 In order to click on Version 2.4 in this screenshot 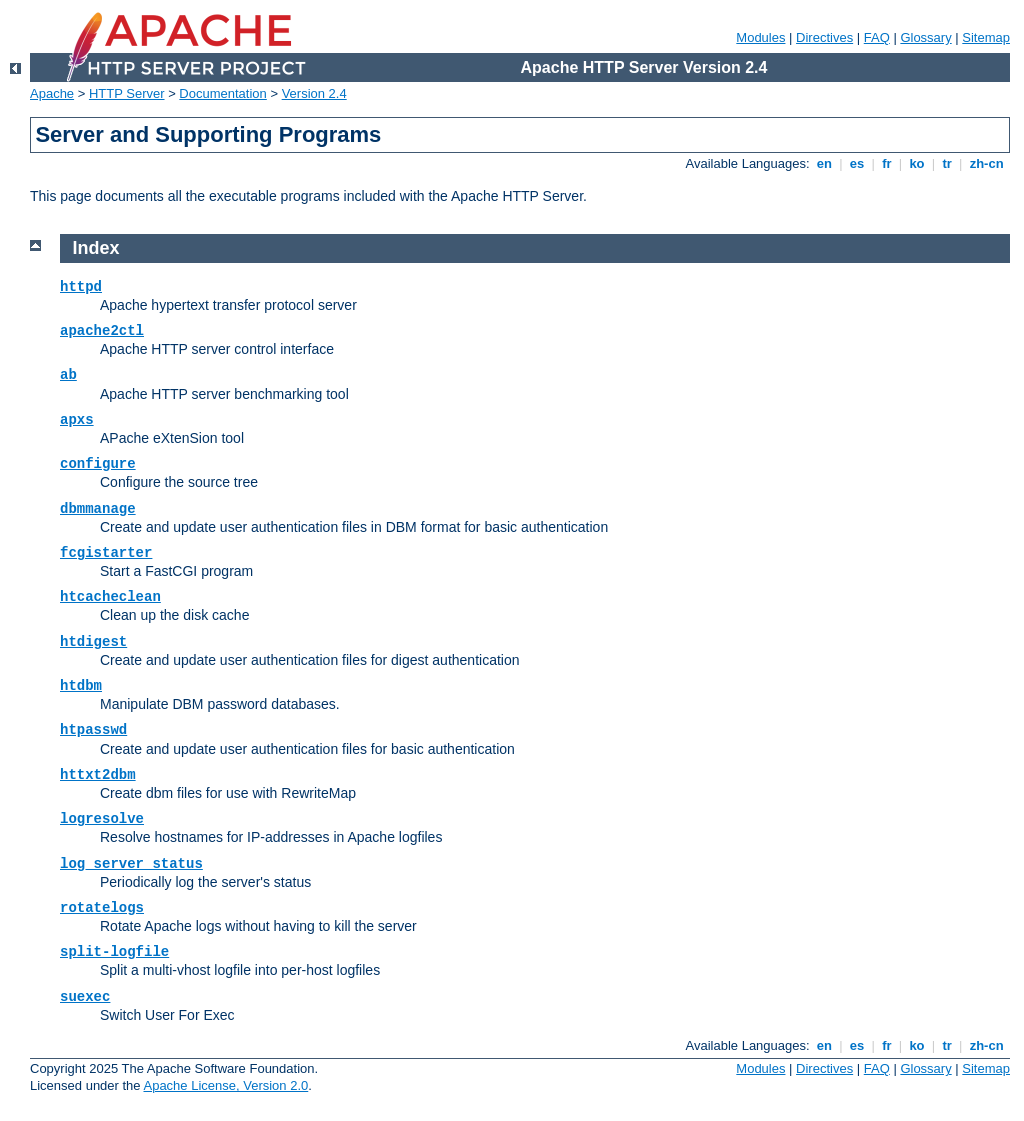, I will do `click(314, 93)`.